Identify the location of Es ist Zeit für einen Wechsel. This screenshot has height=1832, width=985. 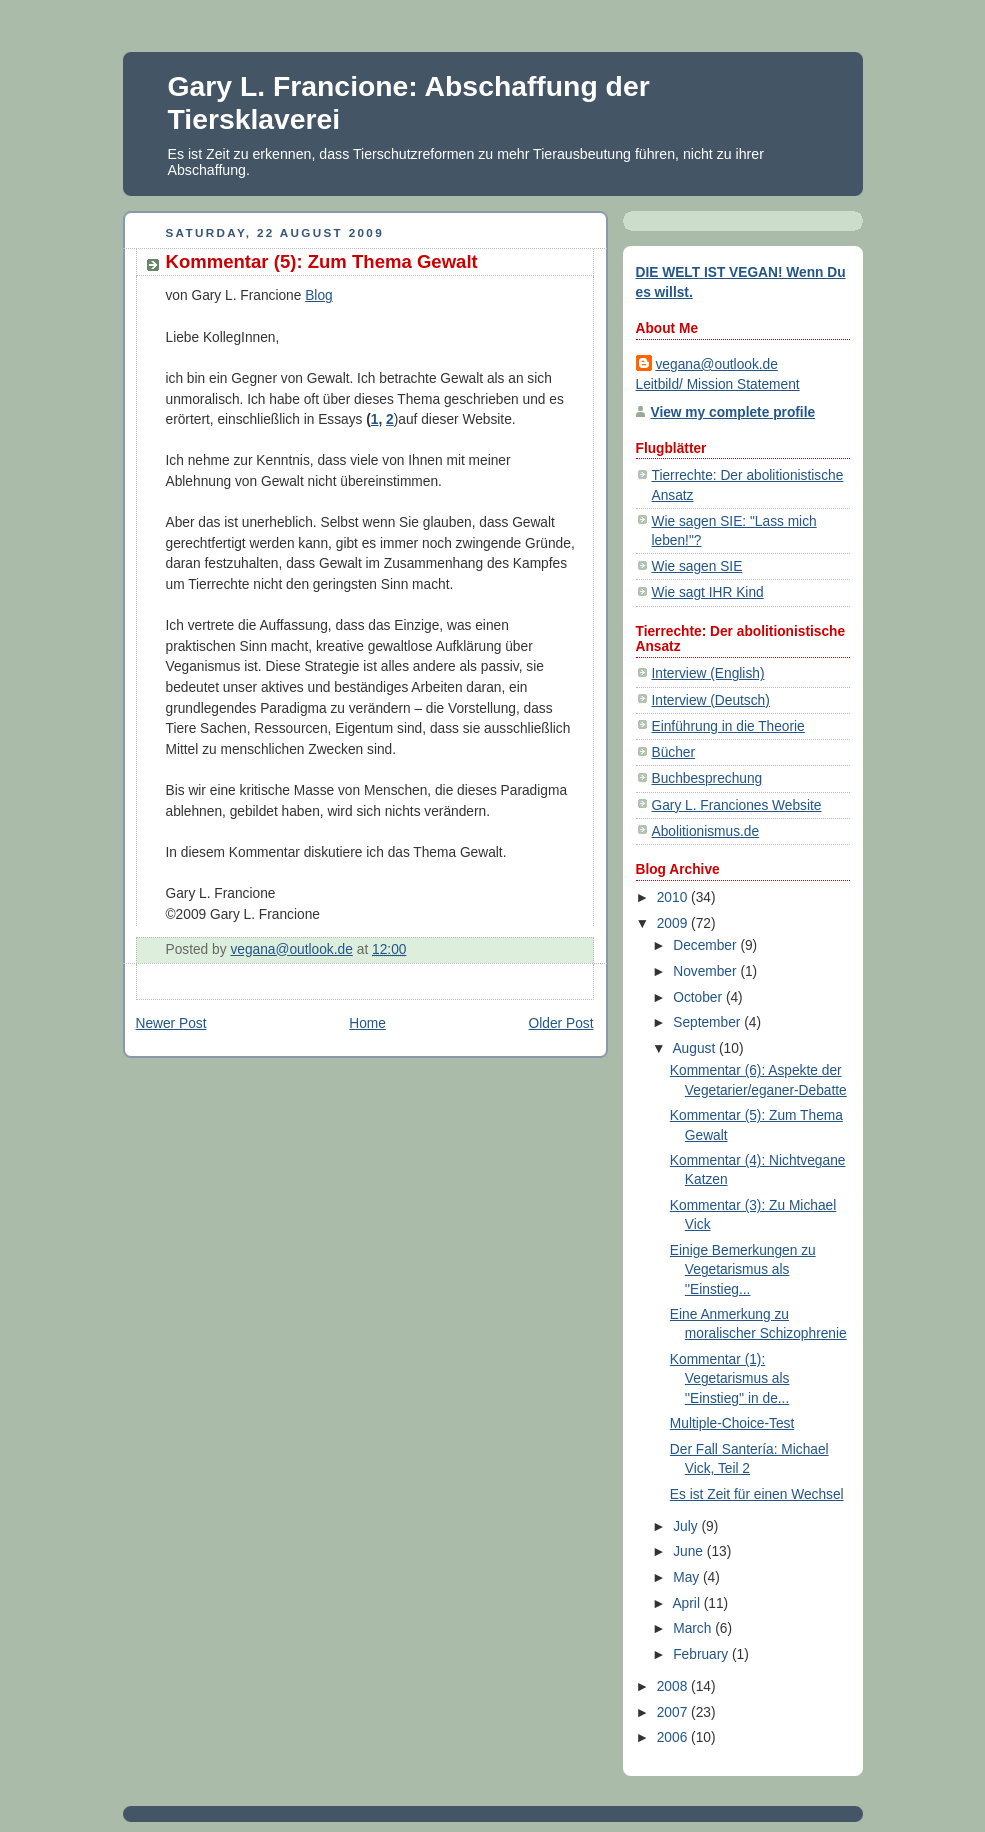
(757, 1494).